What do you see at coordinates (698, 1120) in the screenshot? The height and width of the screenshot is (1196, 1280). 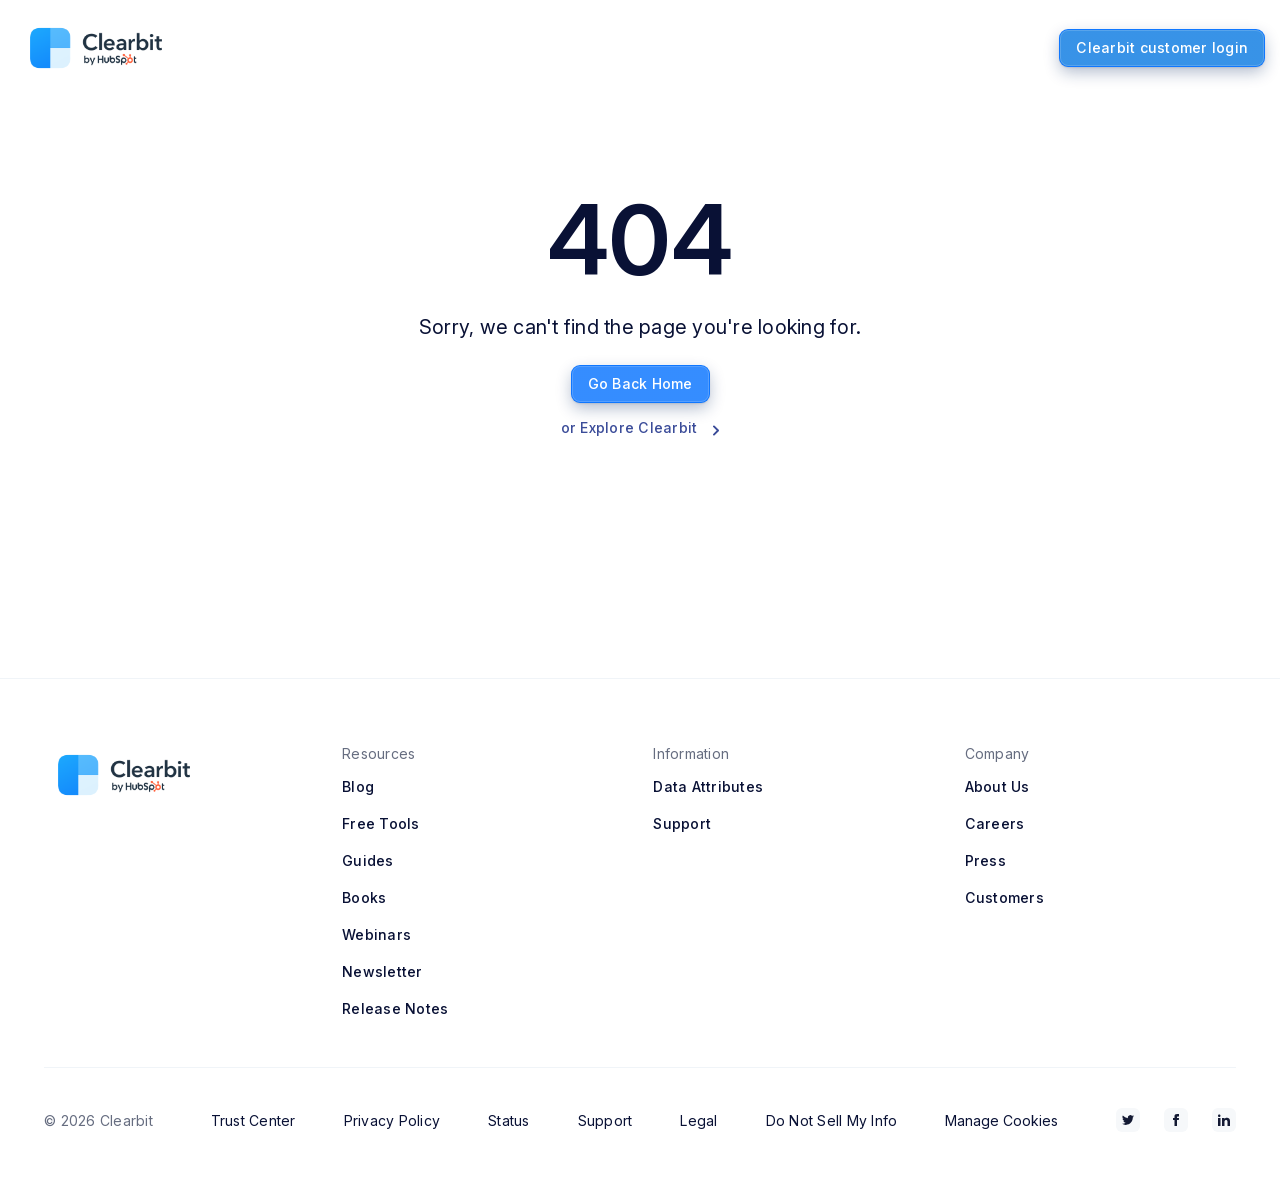 I see `Legal` at bounding box center [698, 1120].